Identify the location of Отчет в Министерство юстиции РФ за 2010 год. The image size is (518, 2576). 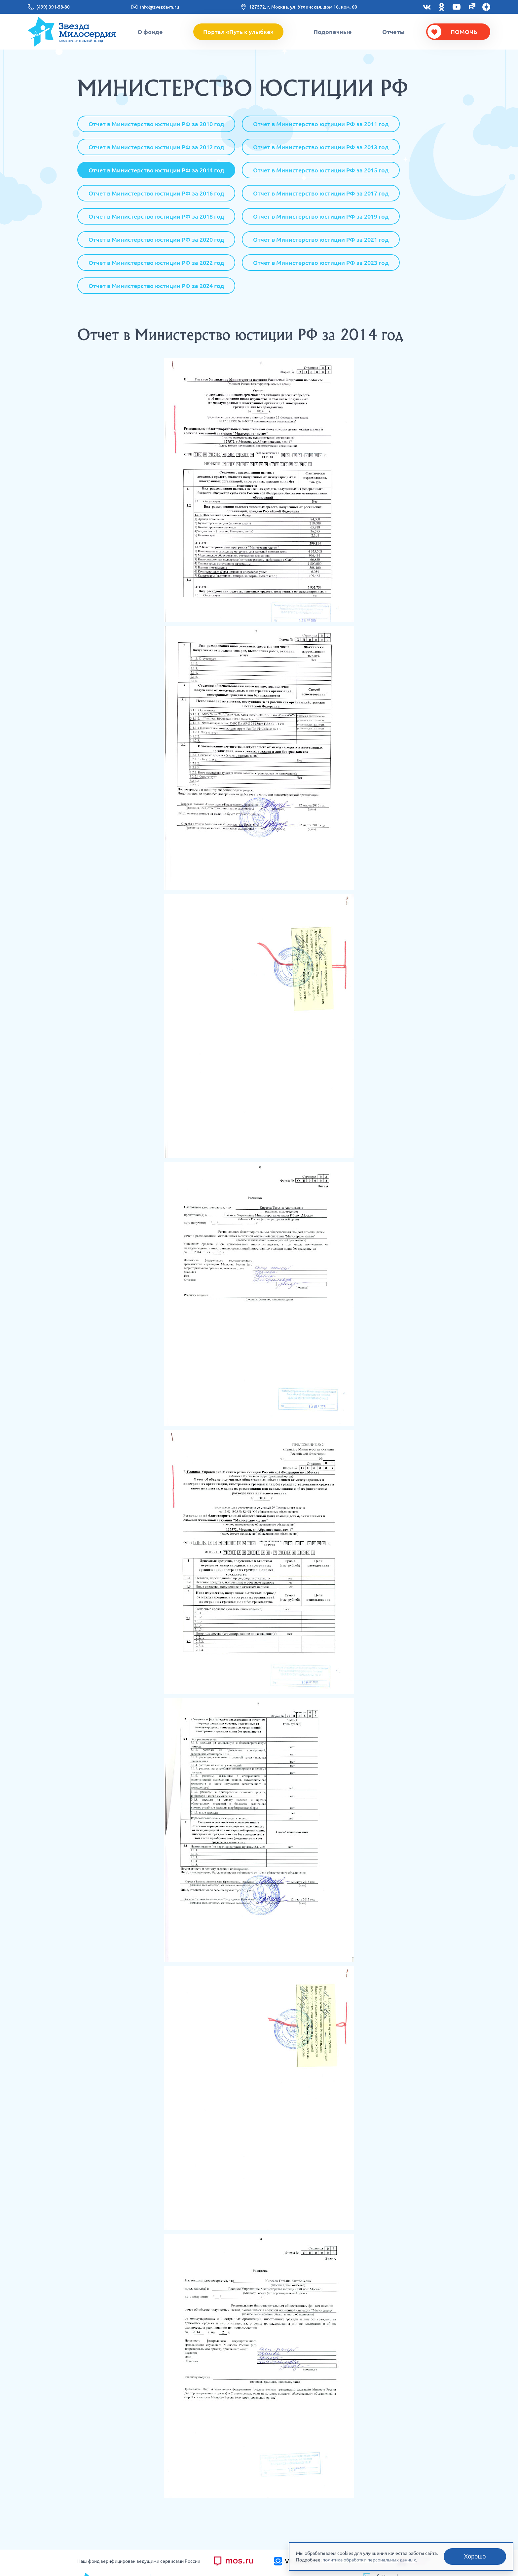
(156, 124).